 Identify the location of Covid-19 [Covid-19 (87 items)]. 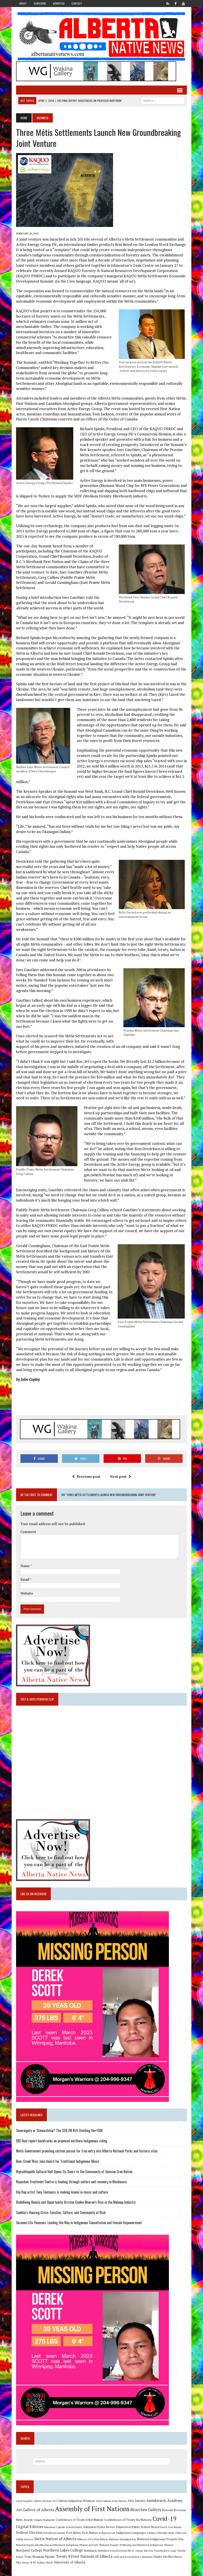
(165, 2519).